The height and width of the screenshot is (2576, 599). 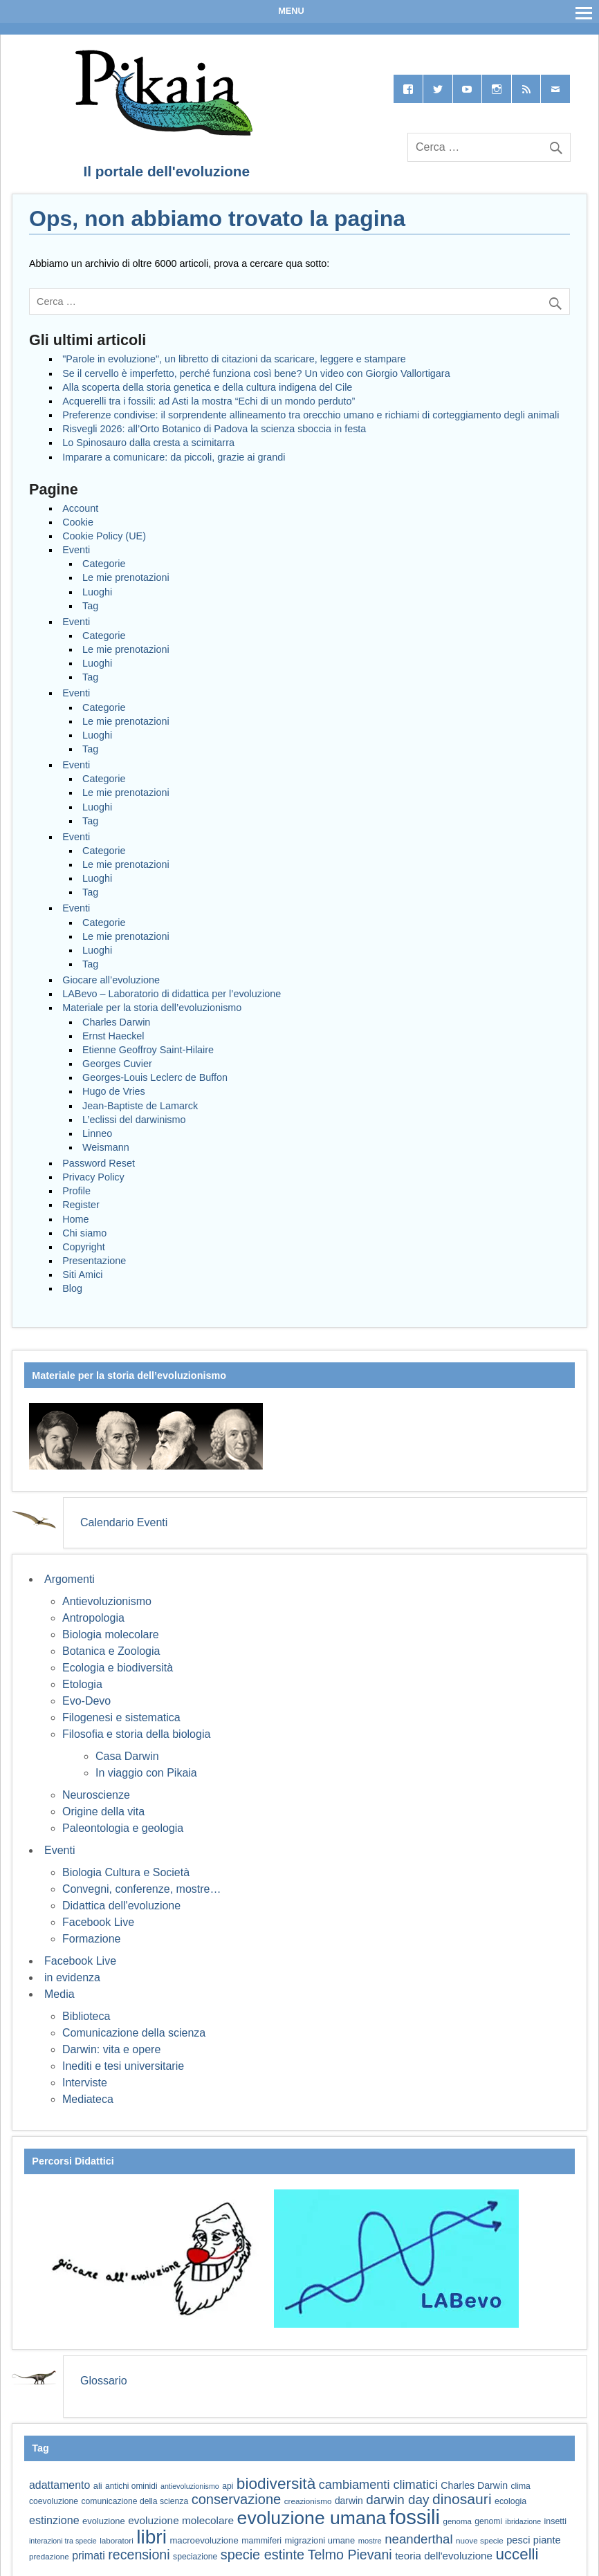 What do you see at coordinates (480, 2540) in the screenshot?
I see `nuove specie [nuove specie (57 elementi)]` at bounding box center [480, 2540].